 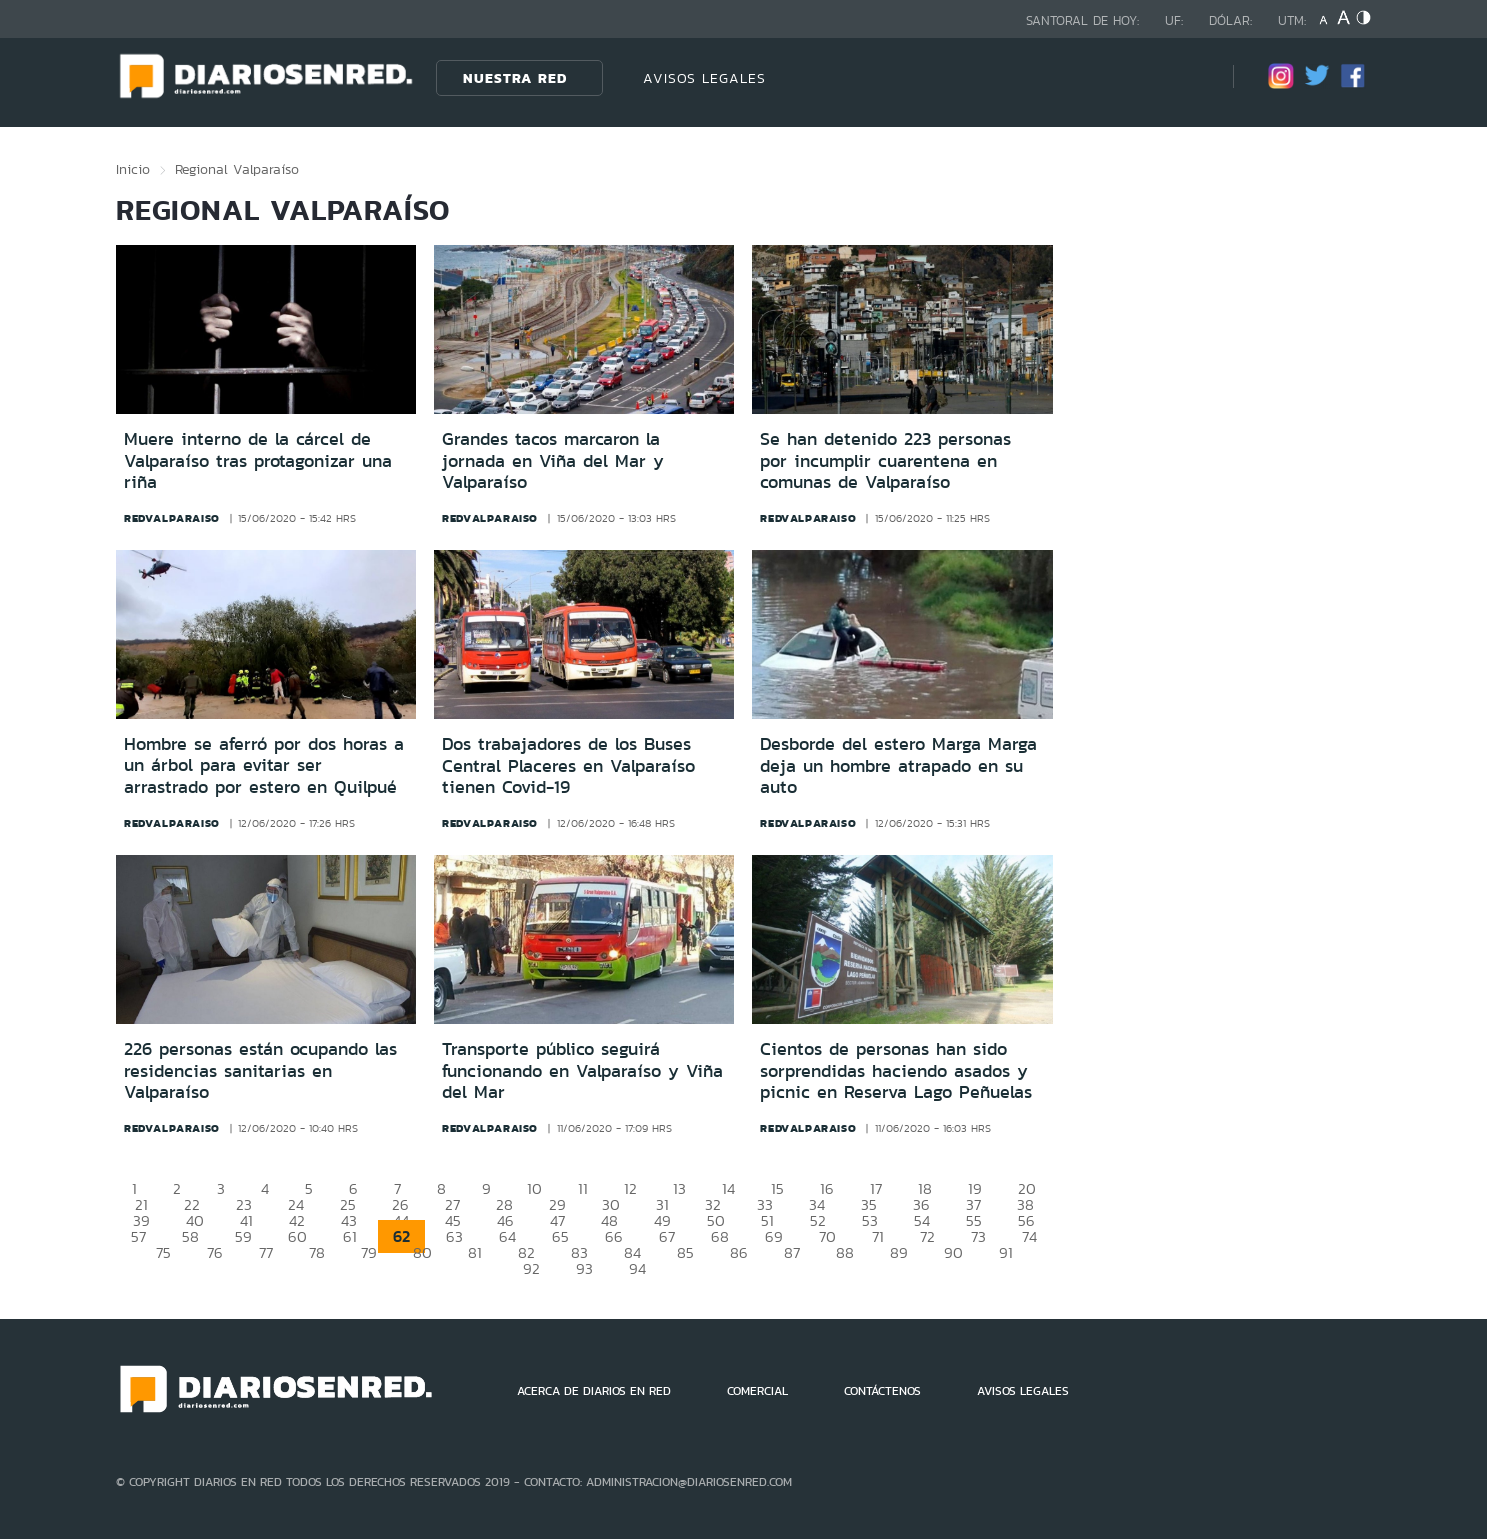 I want to click on 91, so click(x=1006, y=1252).